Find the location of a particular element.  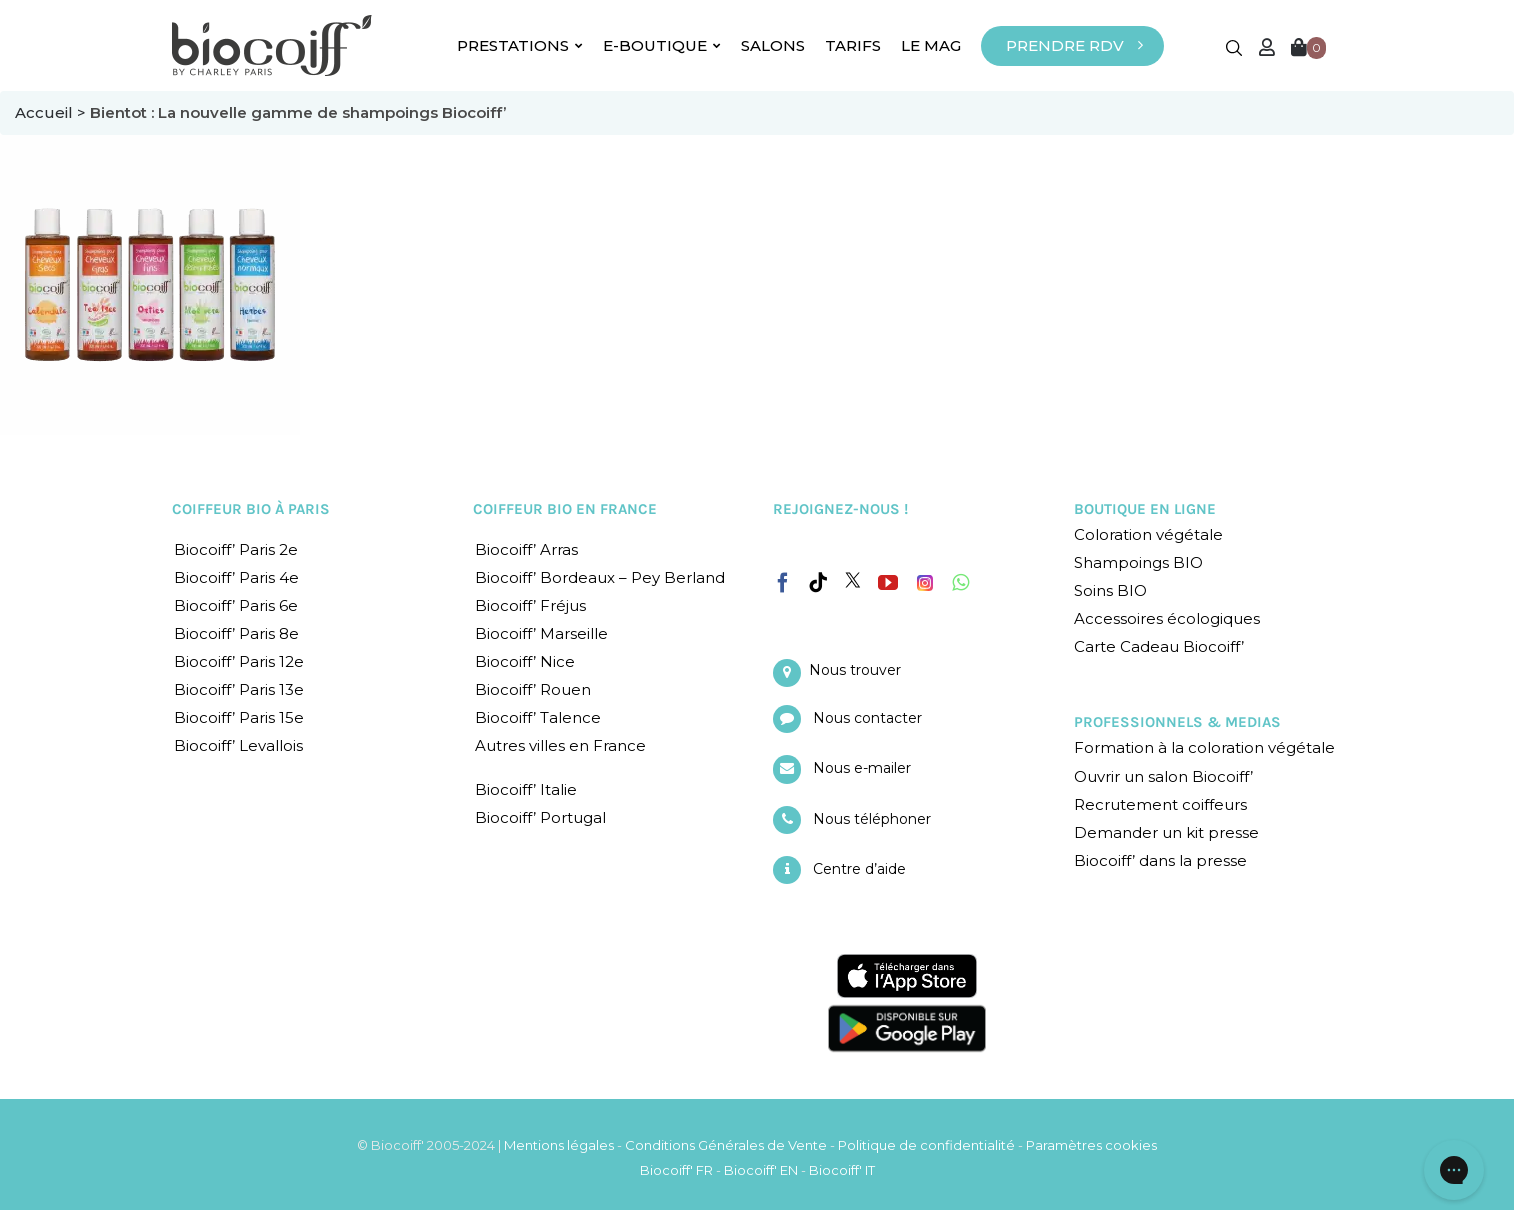

Biocoiff’ Fréjus is located at coordinates (530, 605).